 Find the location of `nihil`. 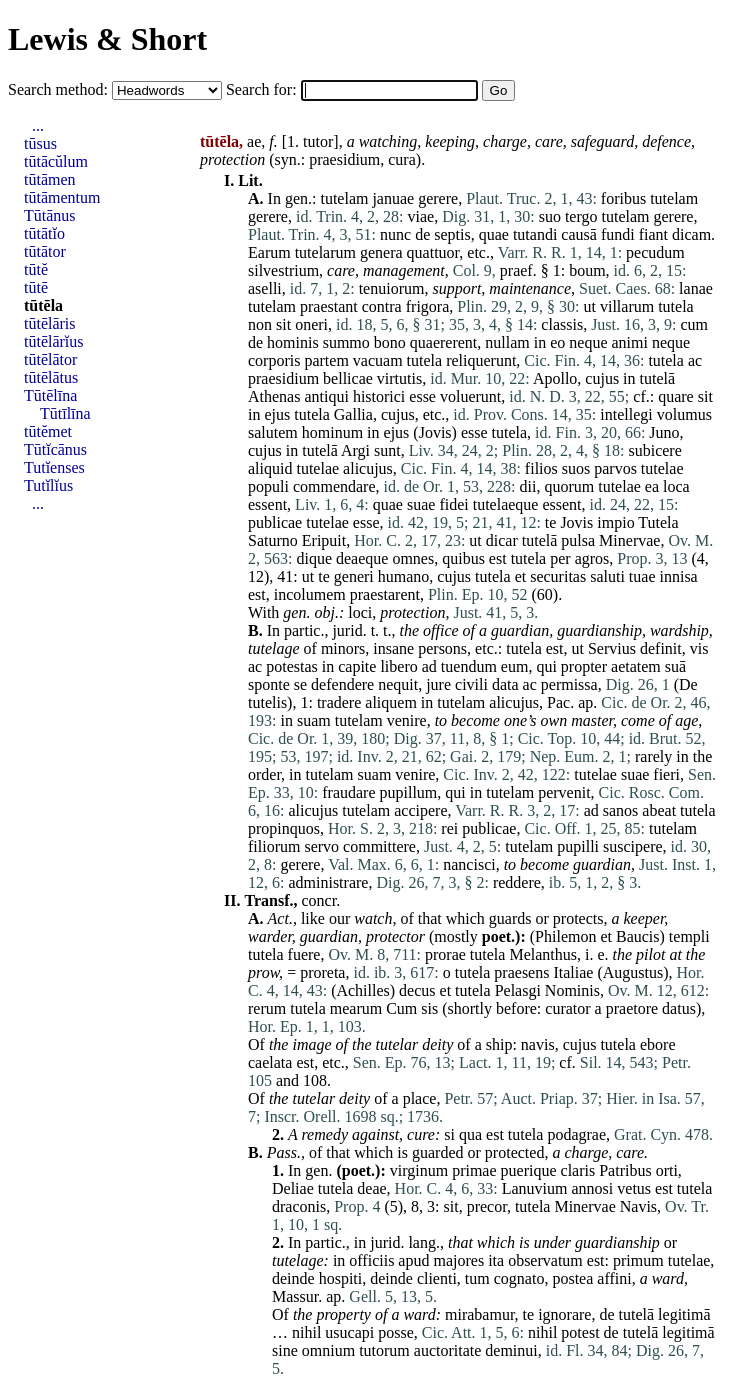

nihil is located at coordinates (306, 1332).